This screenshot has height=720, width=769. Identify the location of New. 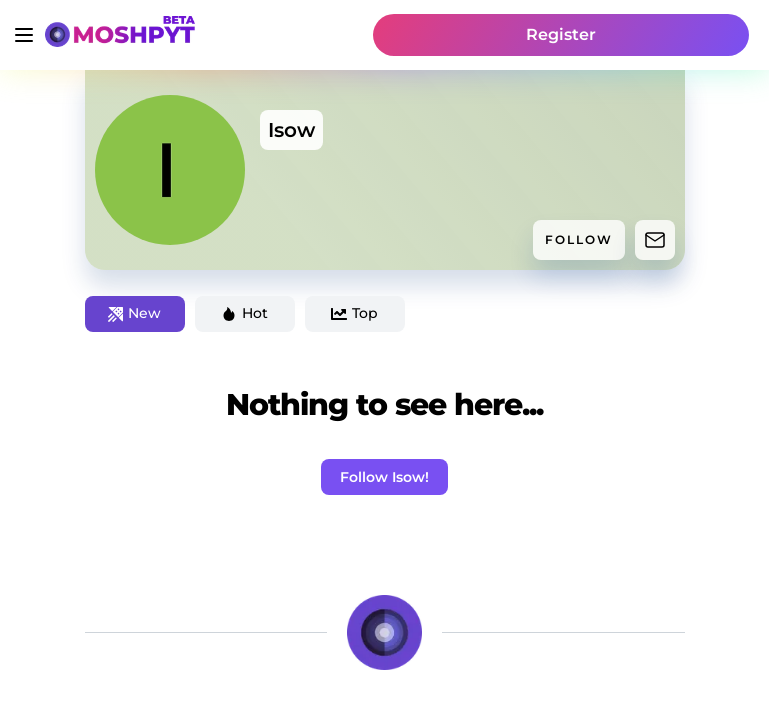
(134, 313).